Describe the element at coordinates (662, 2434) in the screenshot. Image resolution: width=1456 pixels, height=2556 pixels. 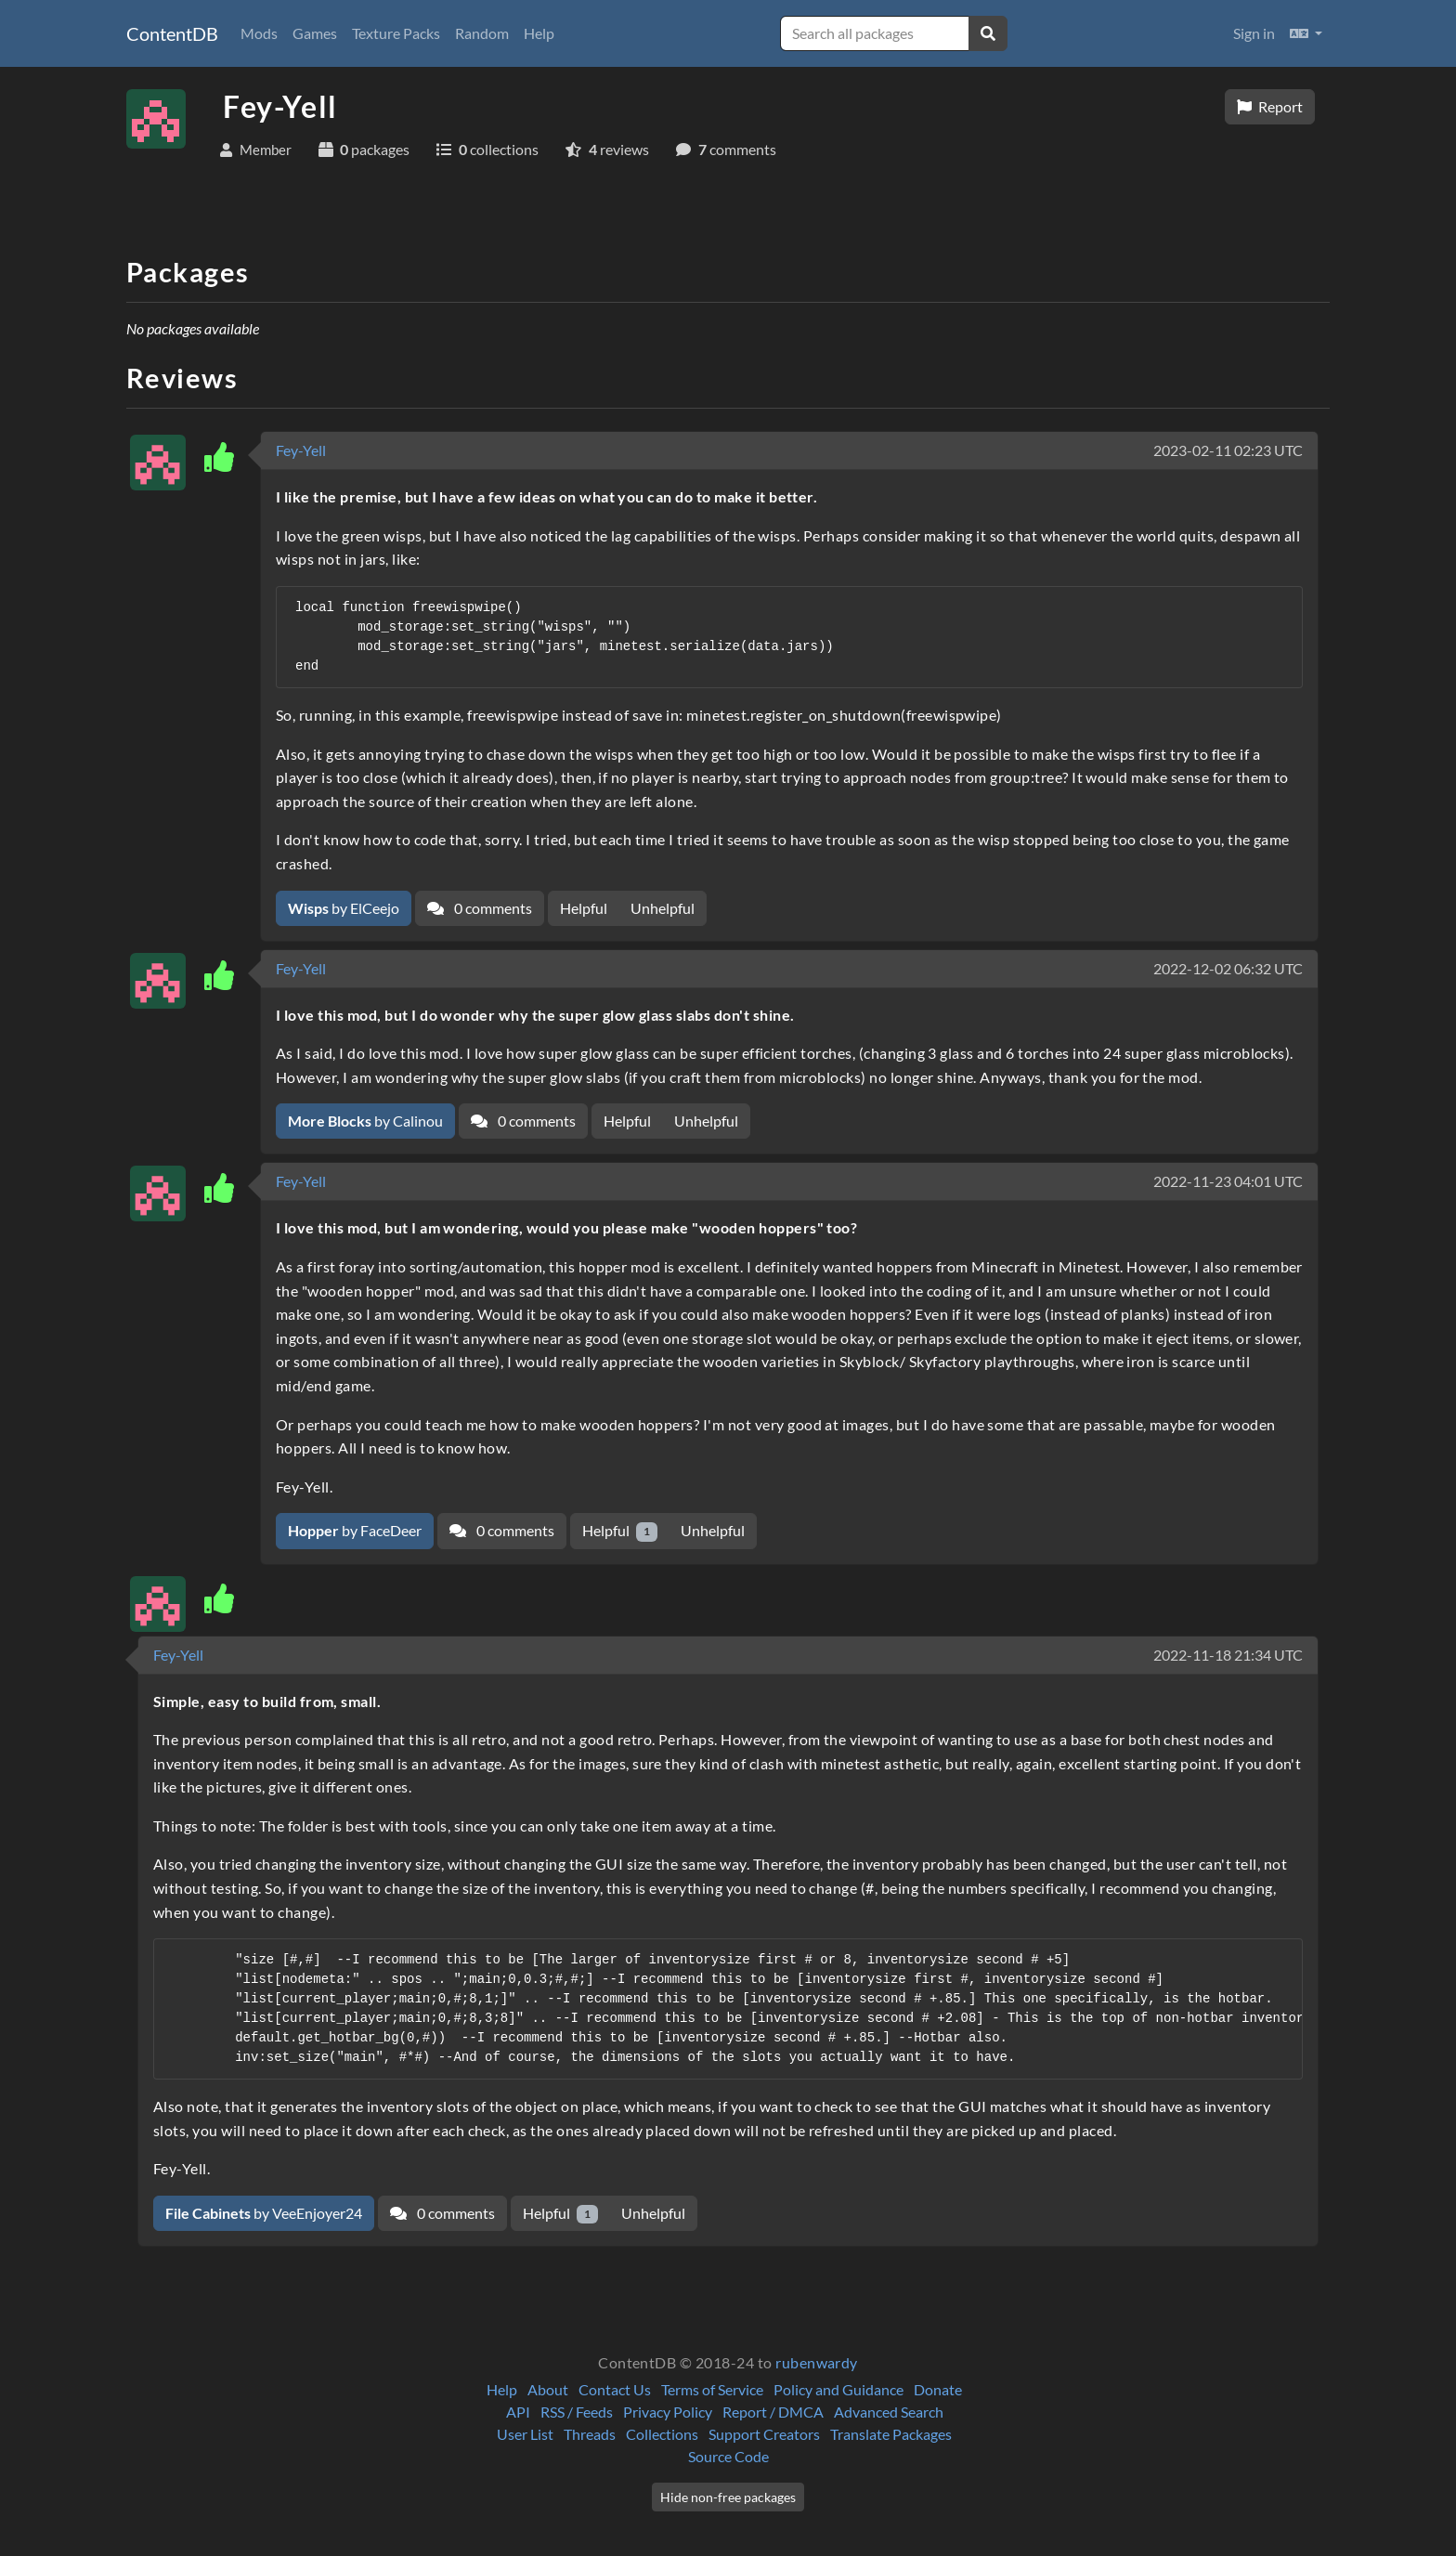
I see `Collections` at that location.